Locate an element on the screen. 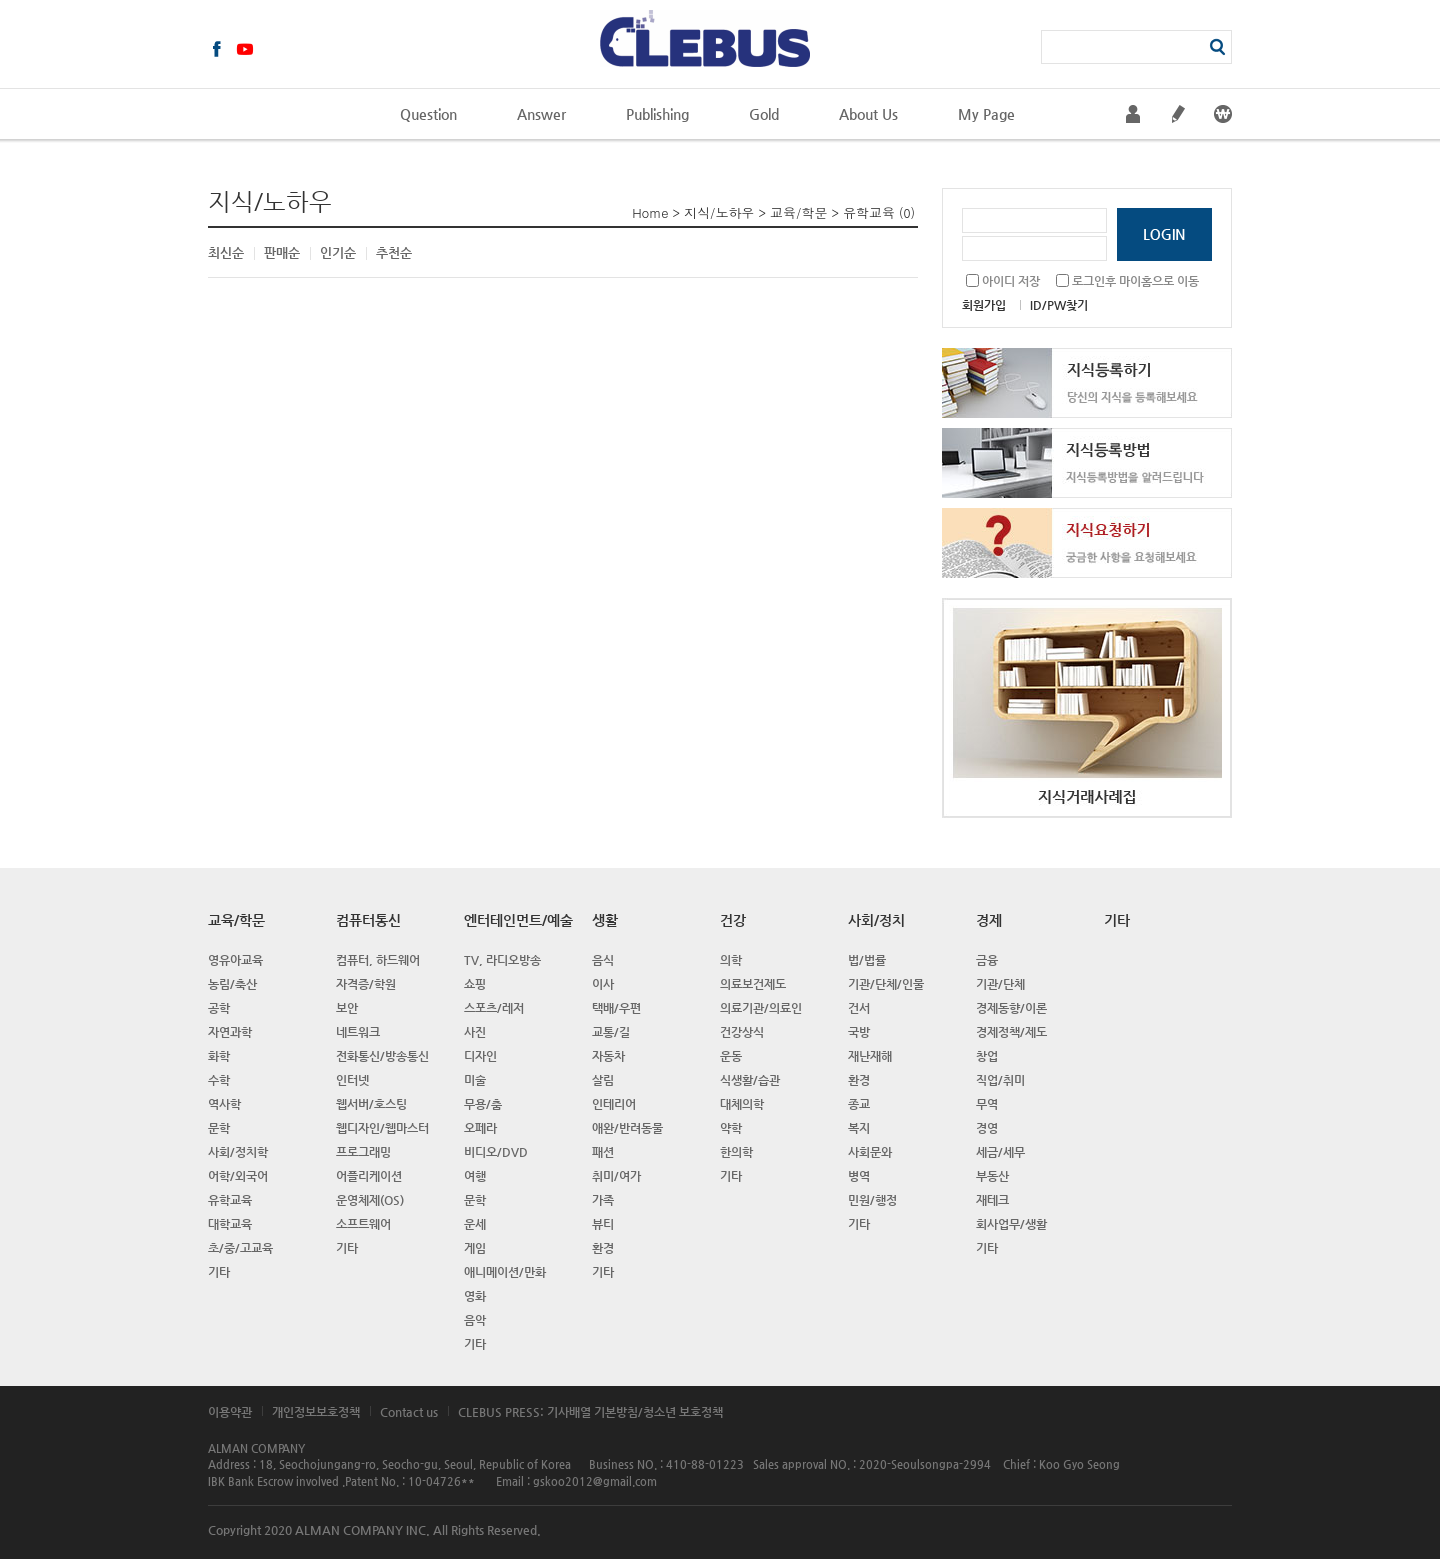 This screenshot has height=1559, width=1440. 이사 is located at coordinates (603, 984).